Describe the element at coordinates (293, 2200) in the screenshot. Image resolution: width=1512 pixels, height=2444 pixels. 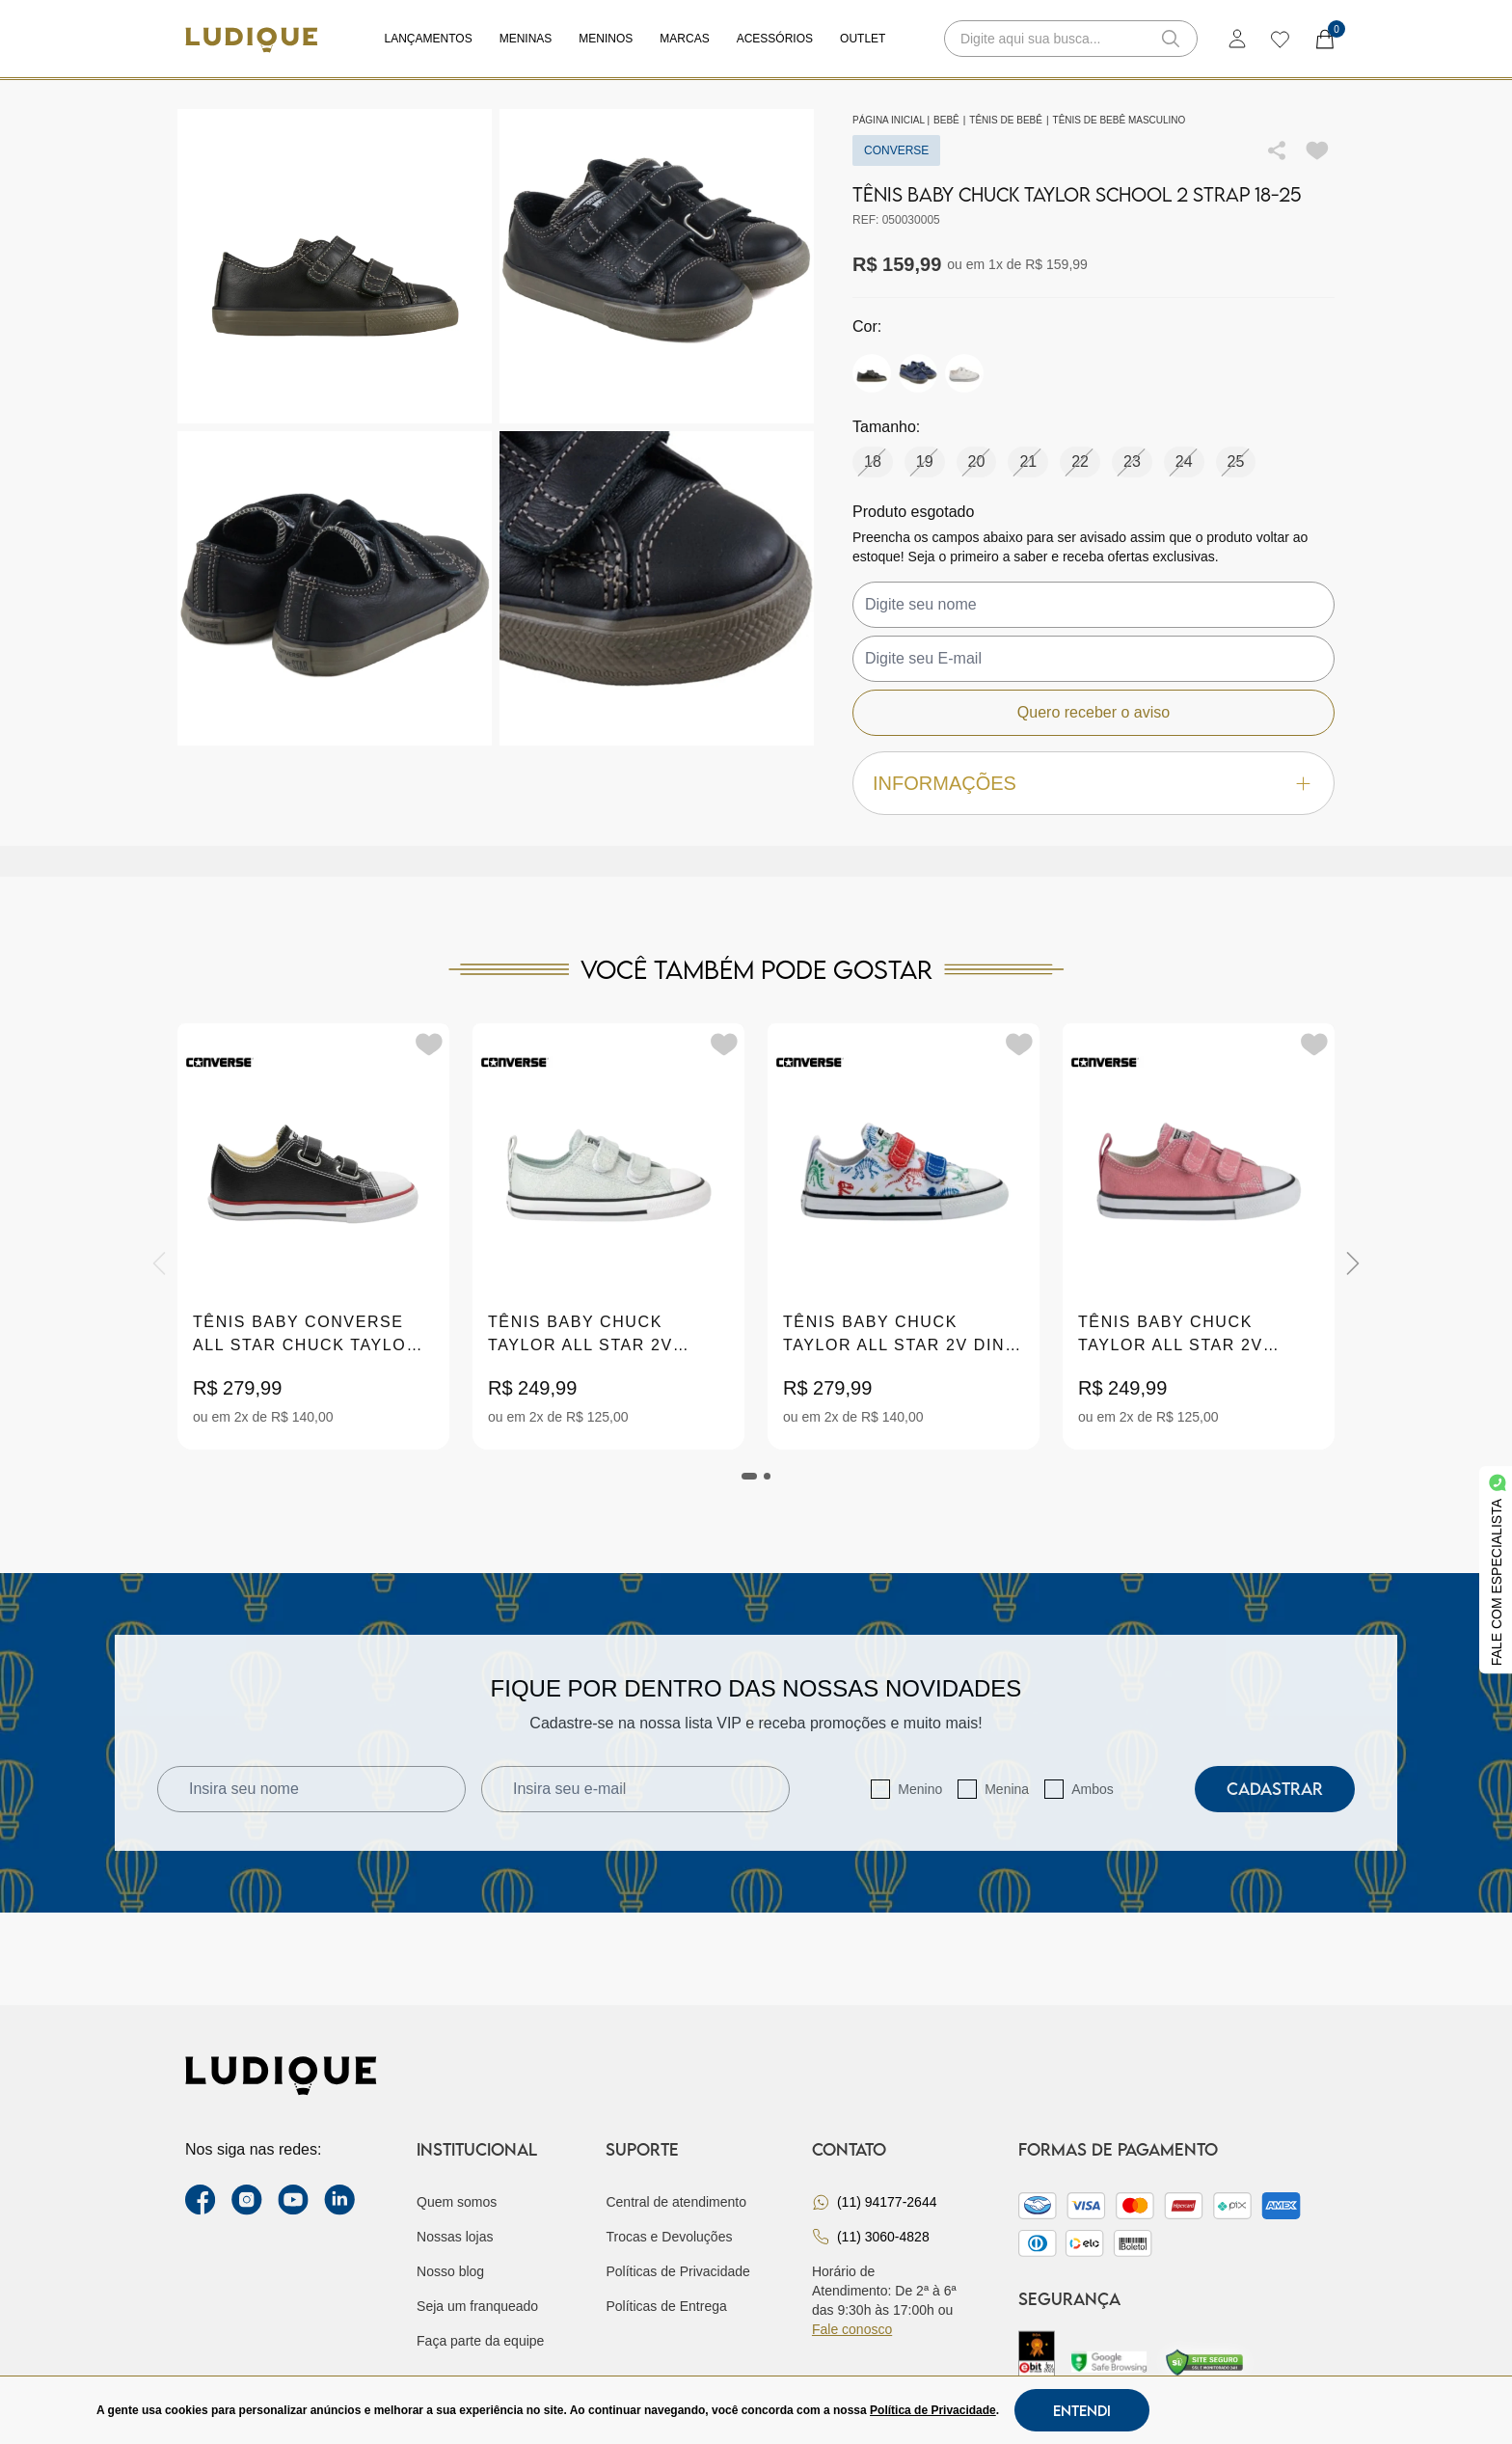
I see `[youtube link]` at that location.